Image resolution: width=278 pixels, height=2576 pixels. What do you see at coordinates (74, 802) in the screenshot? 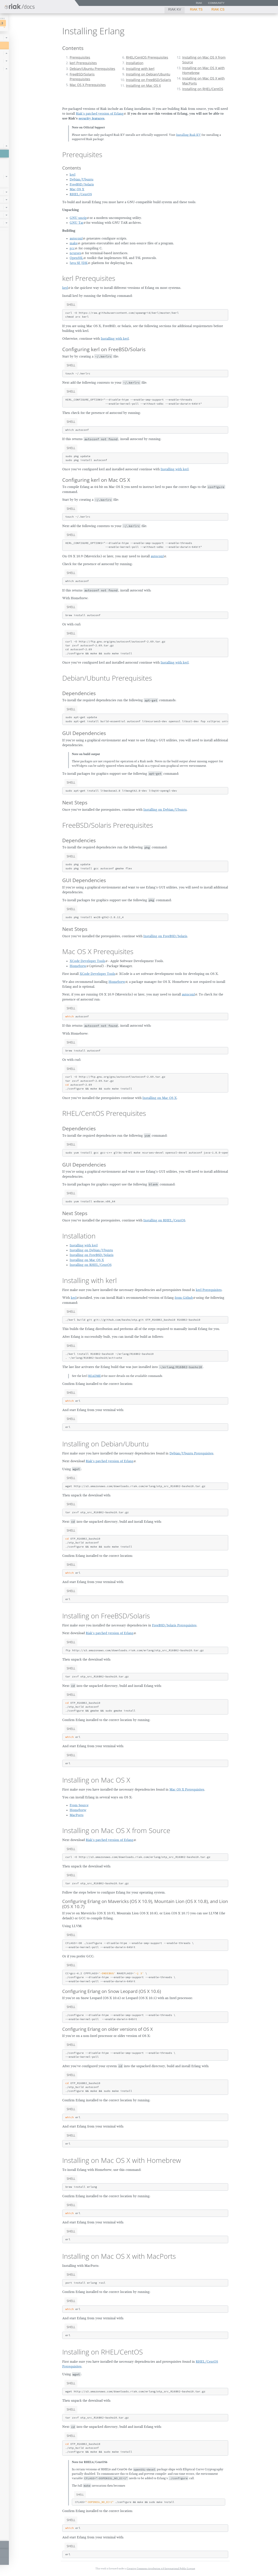
I see `Next Steps` at bounding box center [74, 802].